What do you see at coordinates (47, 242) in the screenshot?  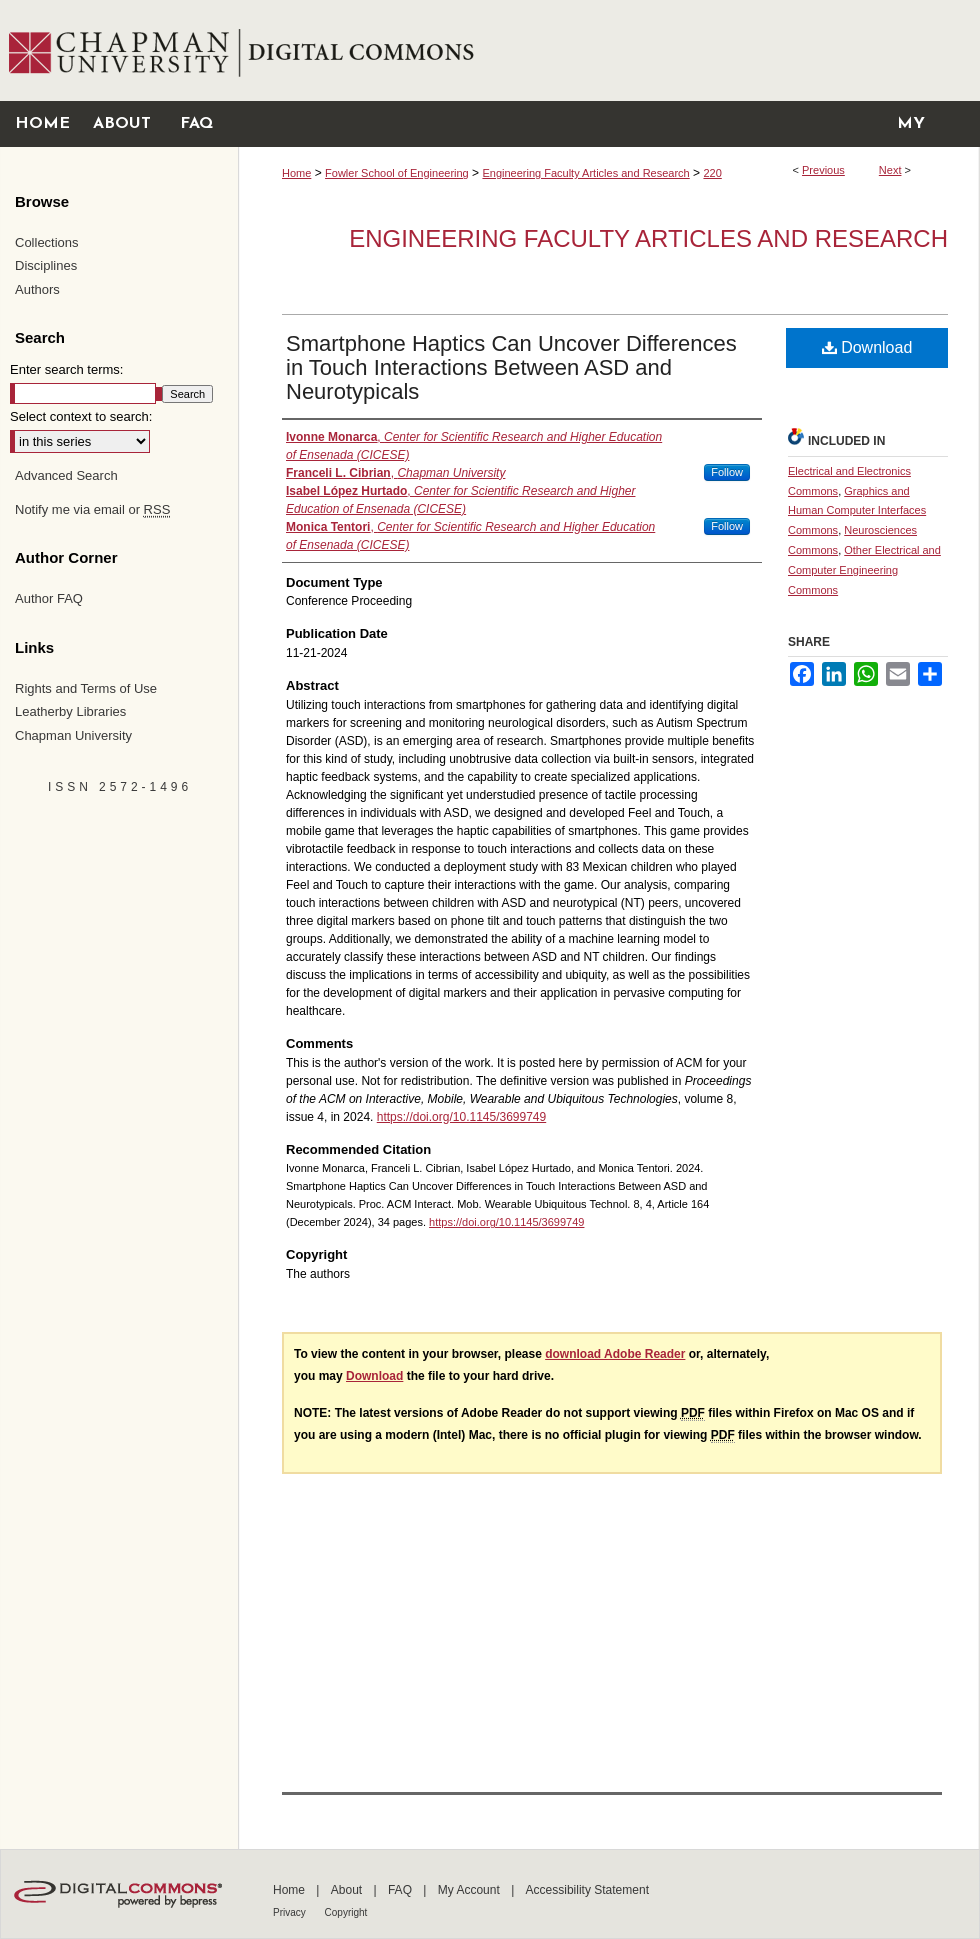 I see `Collections` at bounding box center [47, 242].